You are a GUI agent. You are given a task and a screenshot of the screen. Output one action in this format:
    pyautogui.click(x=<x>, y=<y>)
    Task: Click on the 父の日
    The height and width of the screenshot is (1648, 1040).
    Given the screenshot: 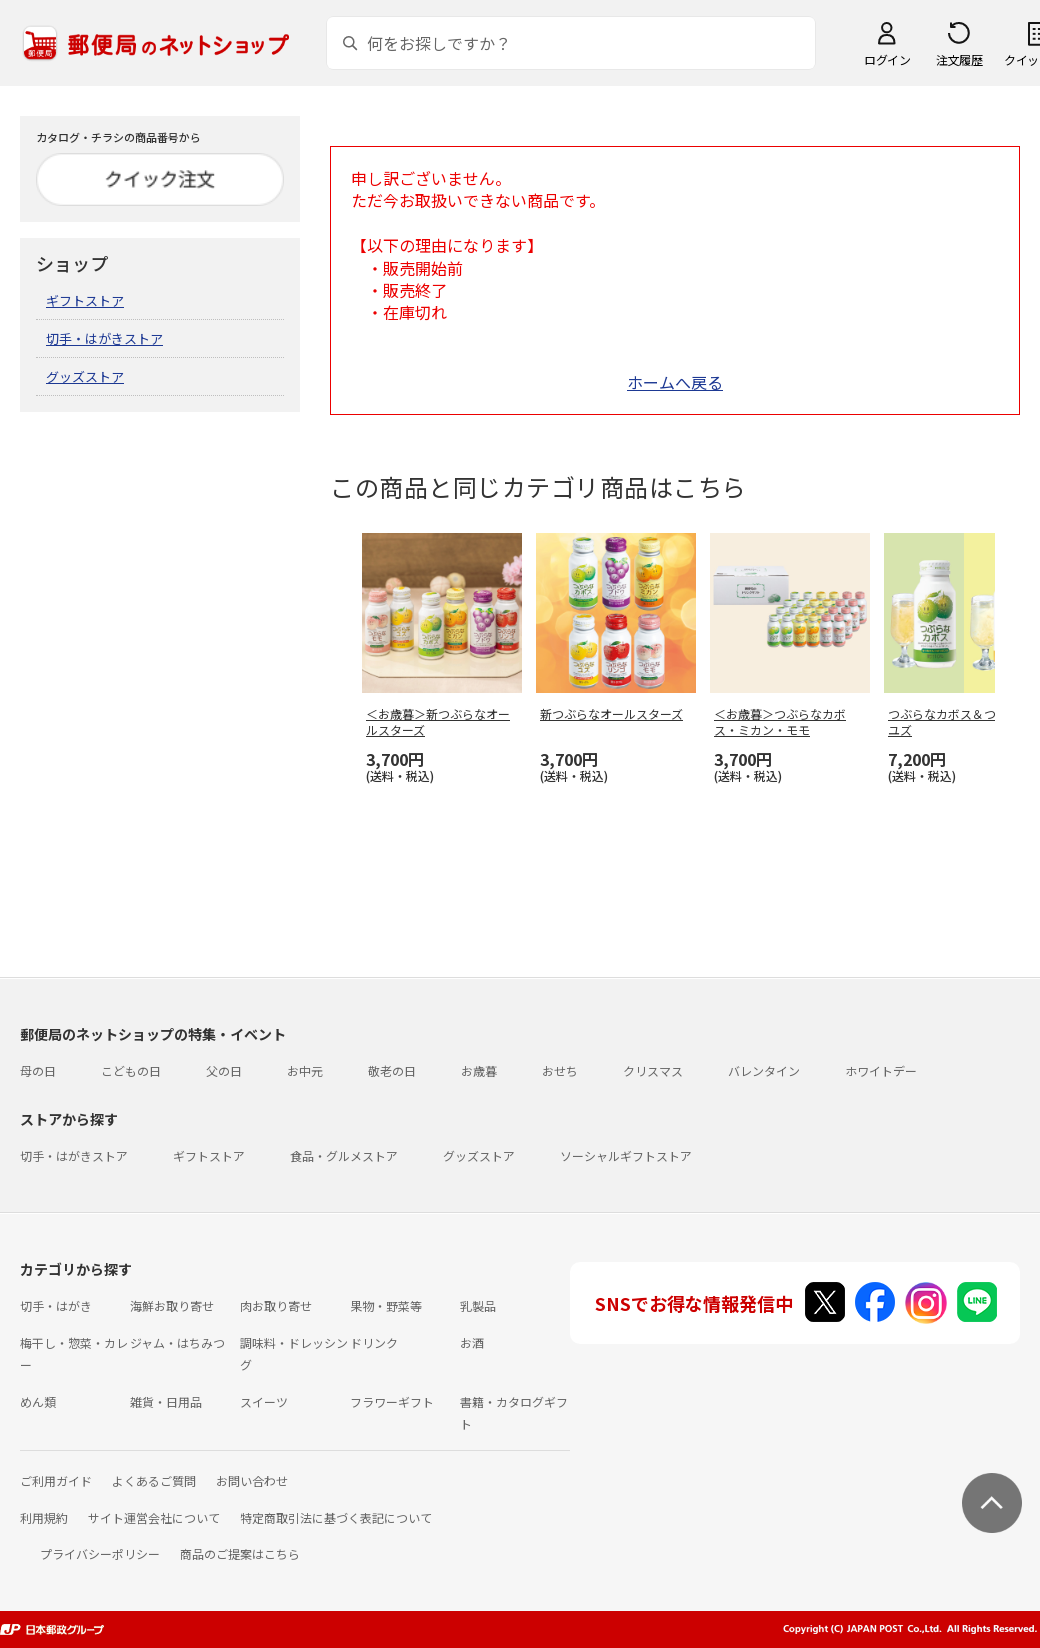 What is the action you would take?
    pyautogui.click(x=224, y=1070)
    